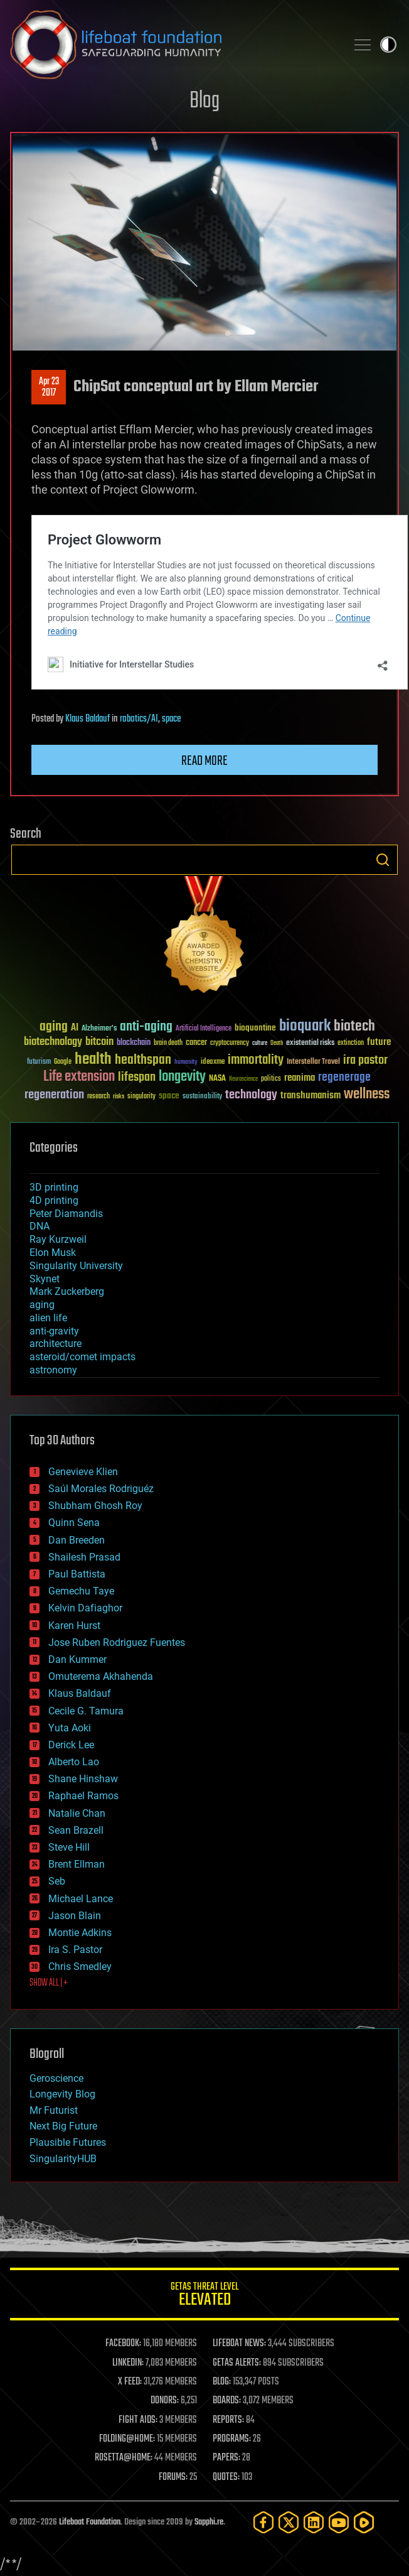  I want to click on Next Big Future, so click(63, 2126).